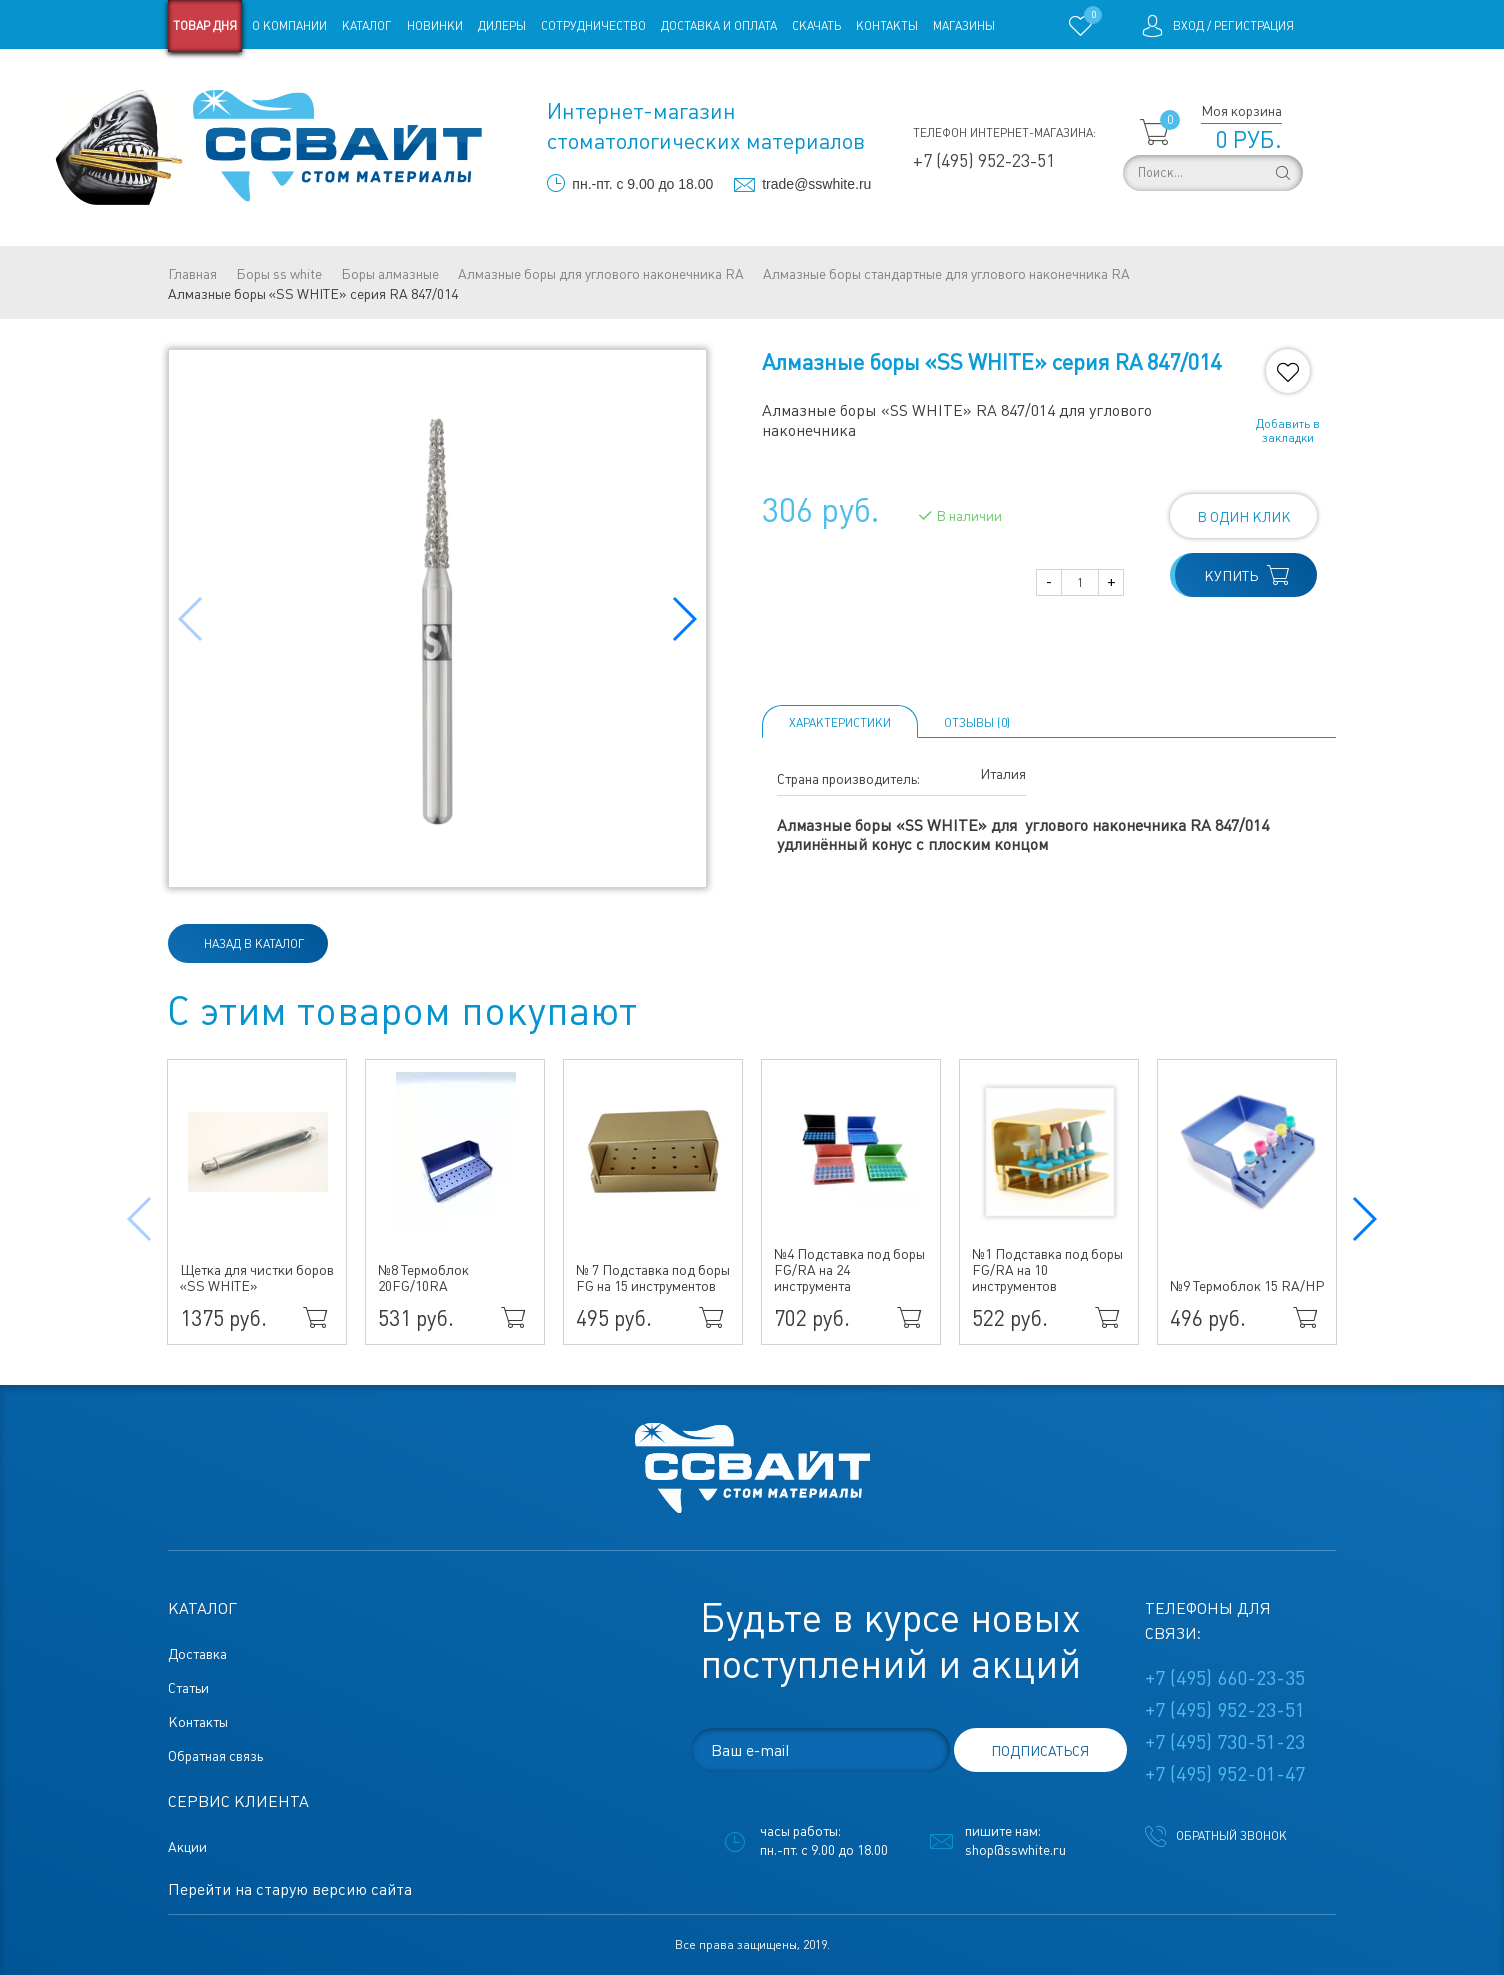  What do you see at coordinates (192, 274) in the screenshot?
I see `Главная` at bounding box center [192, 274].